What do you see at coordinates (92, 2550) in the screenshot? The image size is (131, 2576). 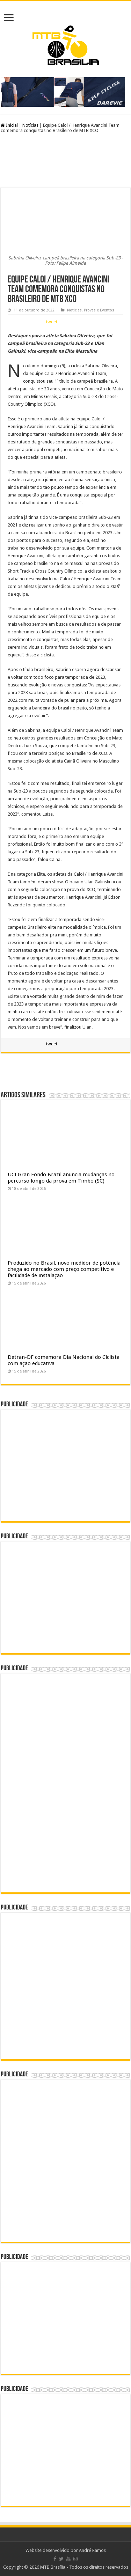 I see `André Ramos` at bounding box center [92, 2550].